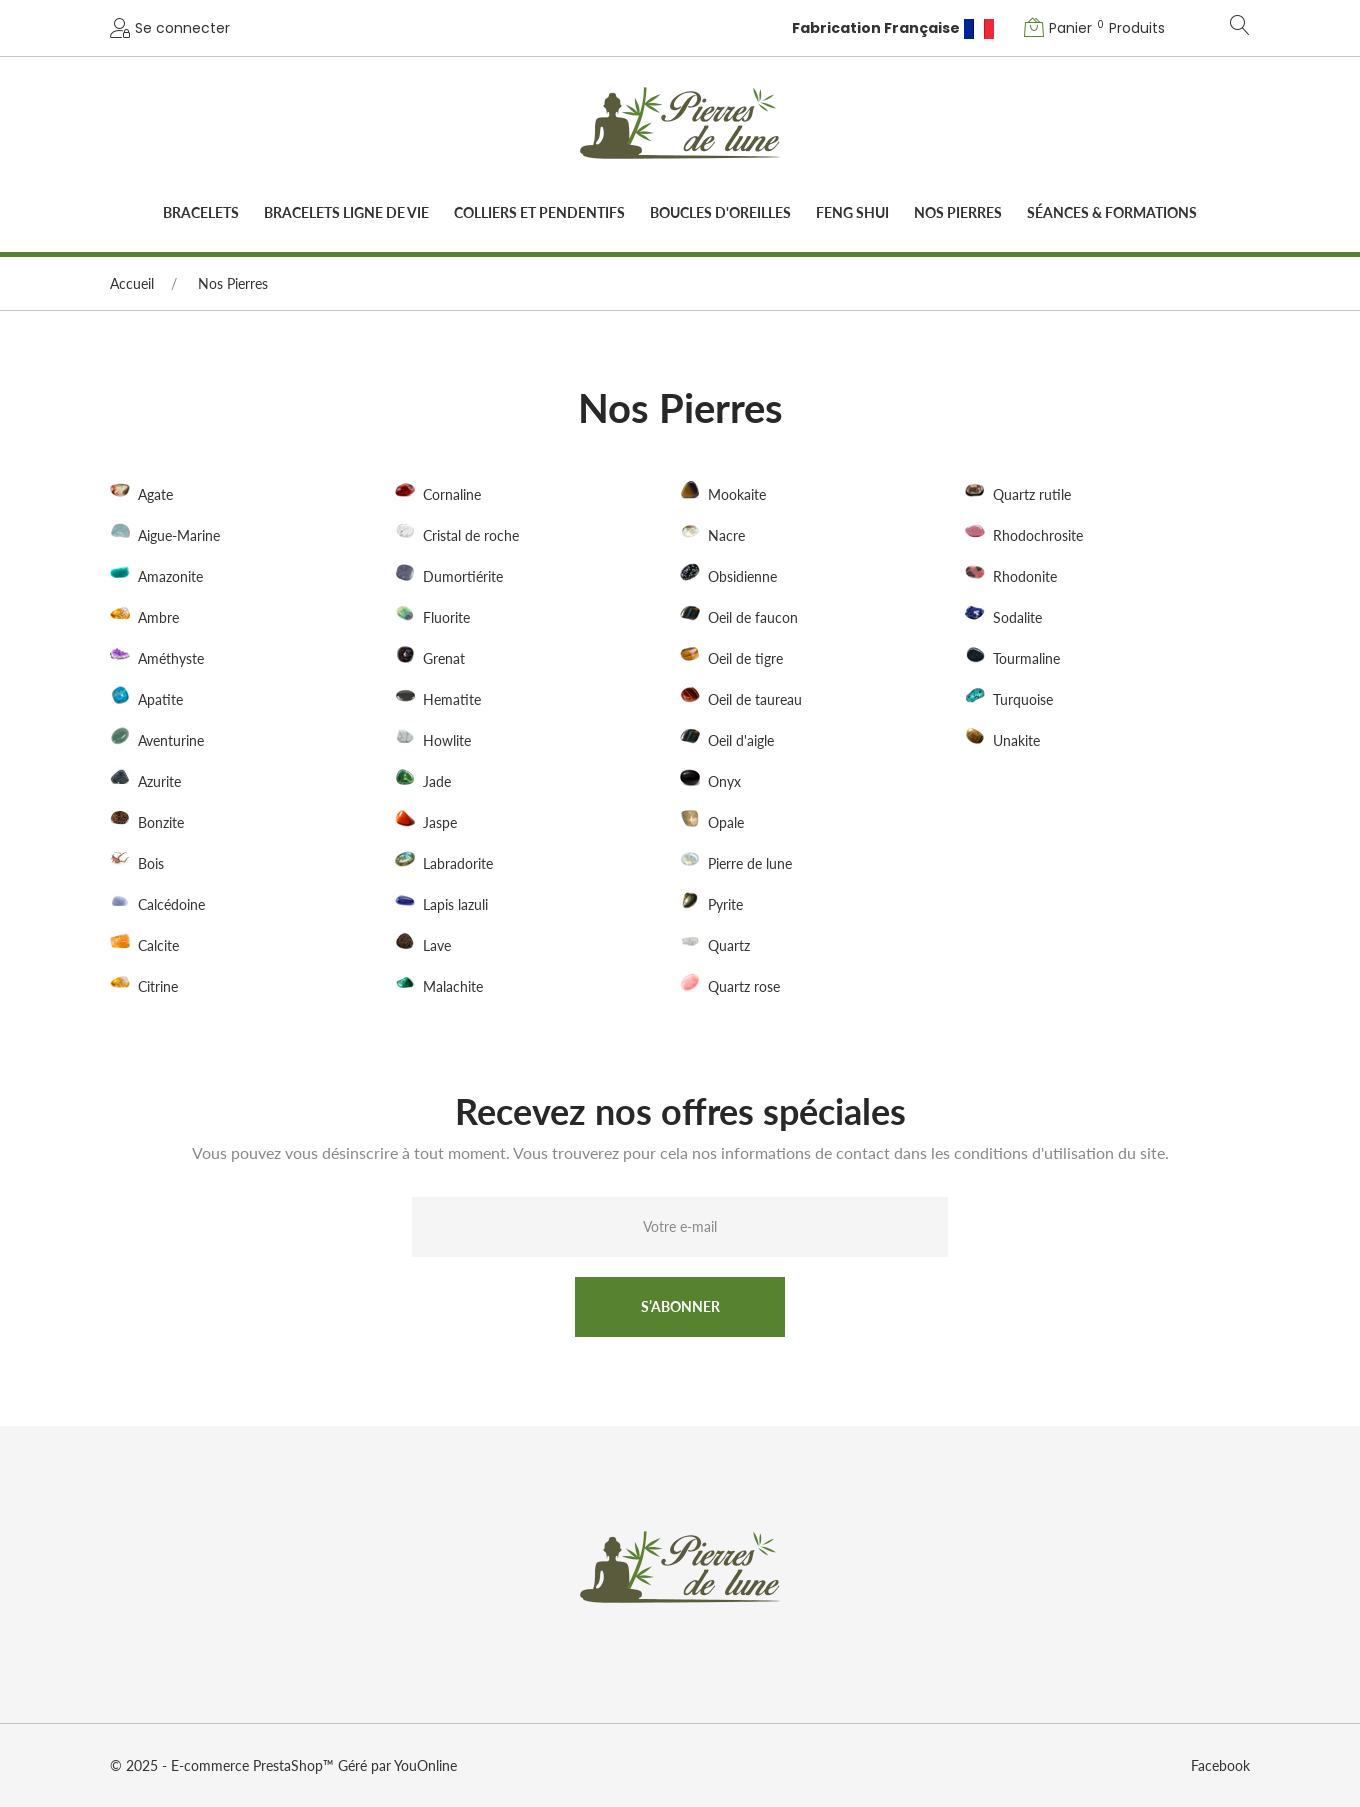  What do you see at coordinates (725, 904) in the screenshot?
I see `Pyrite` at bounding box center [725, 904].